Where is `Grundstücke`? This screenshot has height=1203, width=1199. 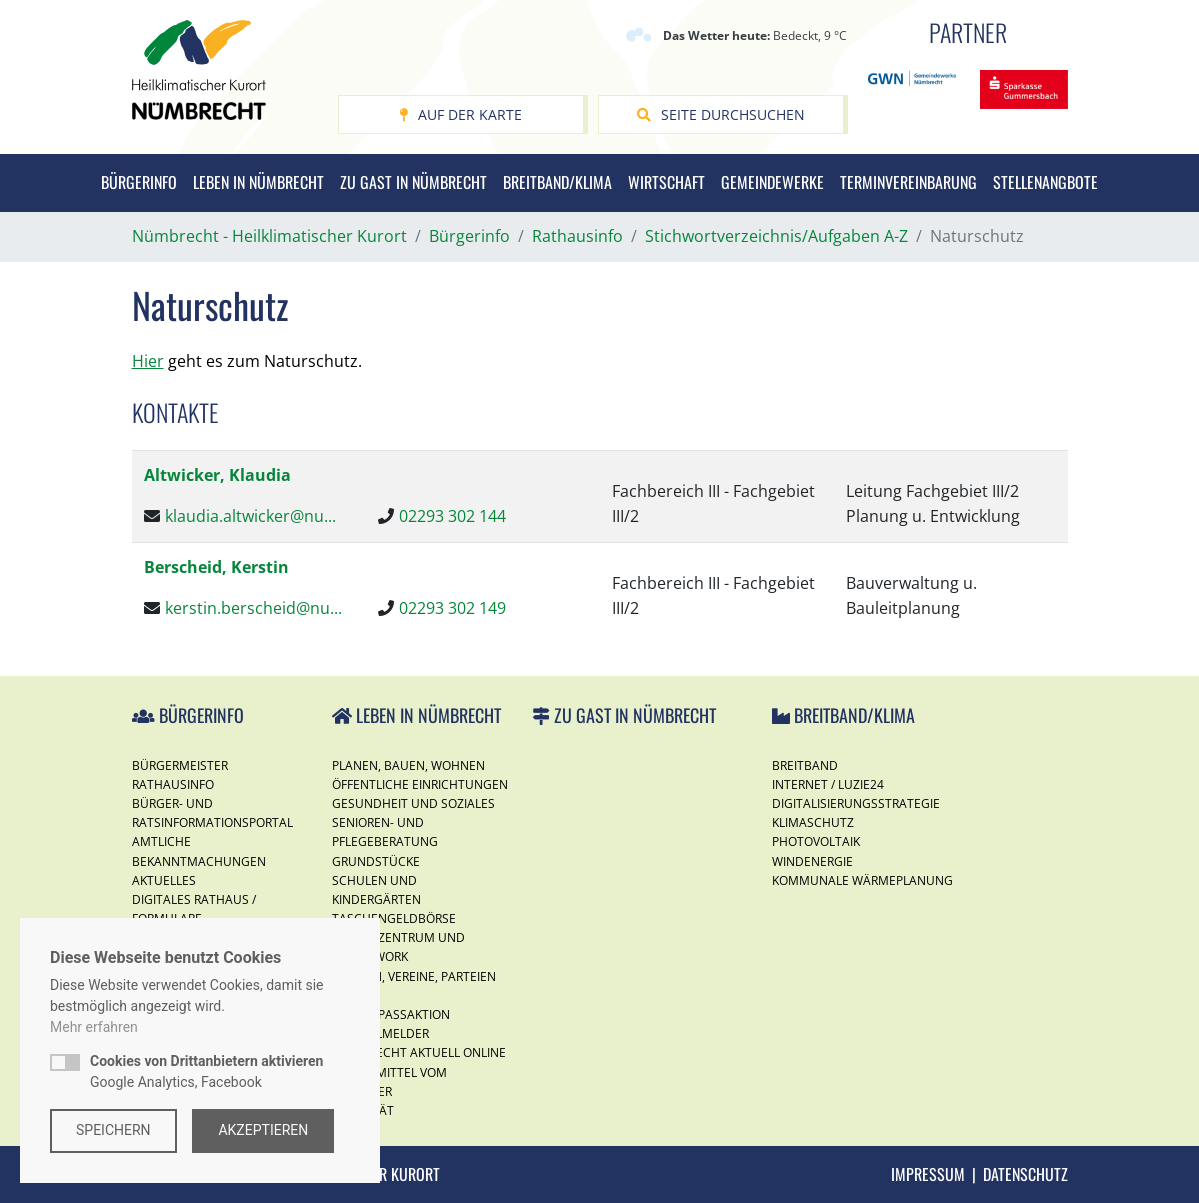 Grundstücke is located at coordinates (376, 861).